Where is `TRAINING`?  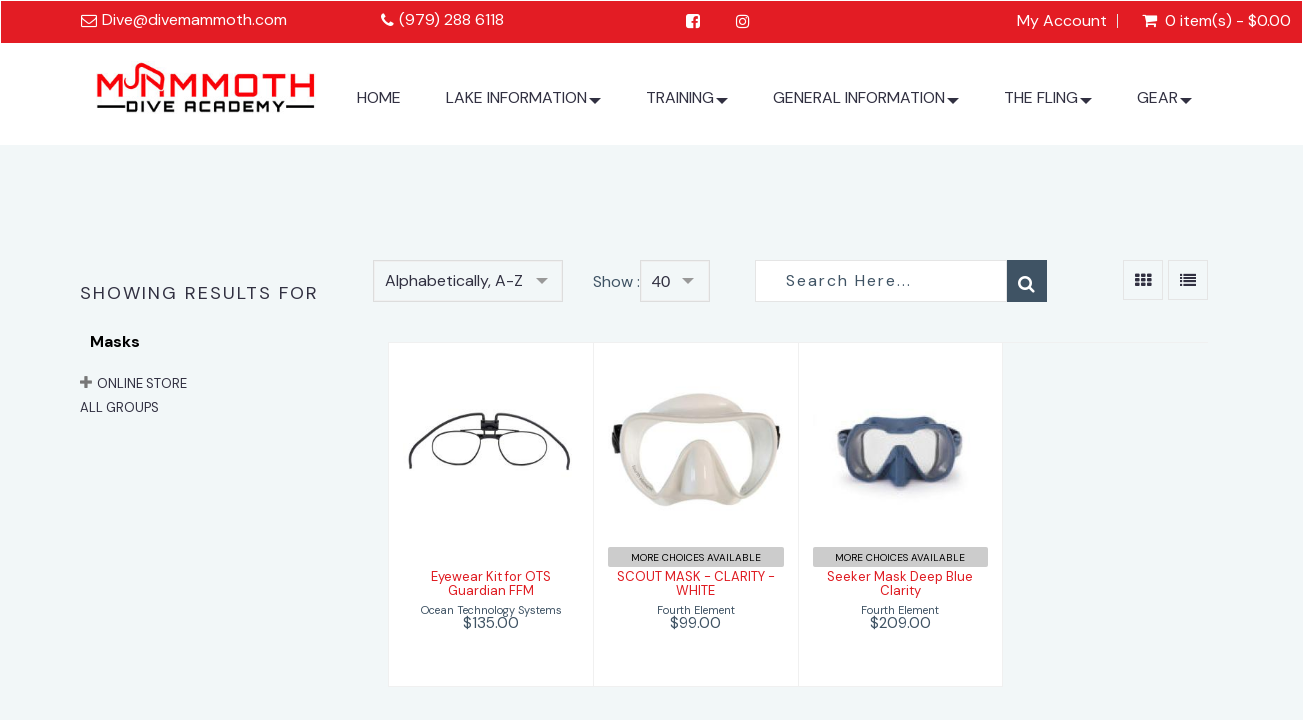 TRAINING is located at coordinates (687, 105).